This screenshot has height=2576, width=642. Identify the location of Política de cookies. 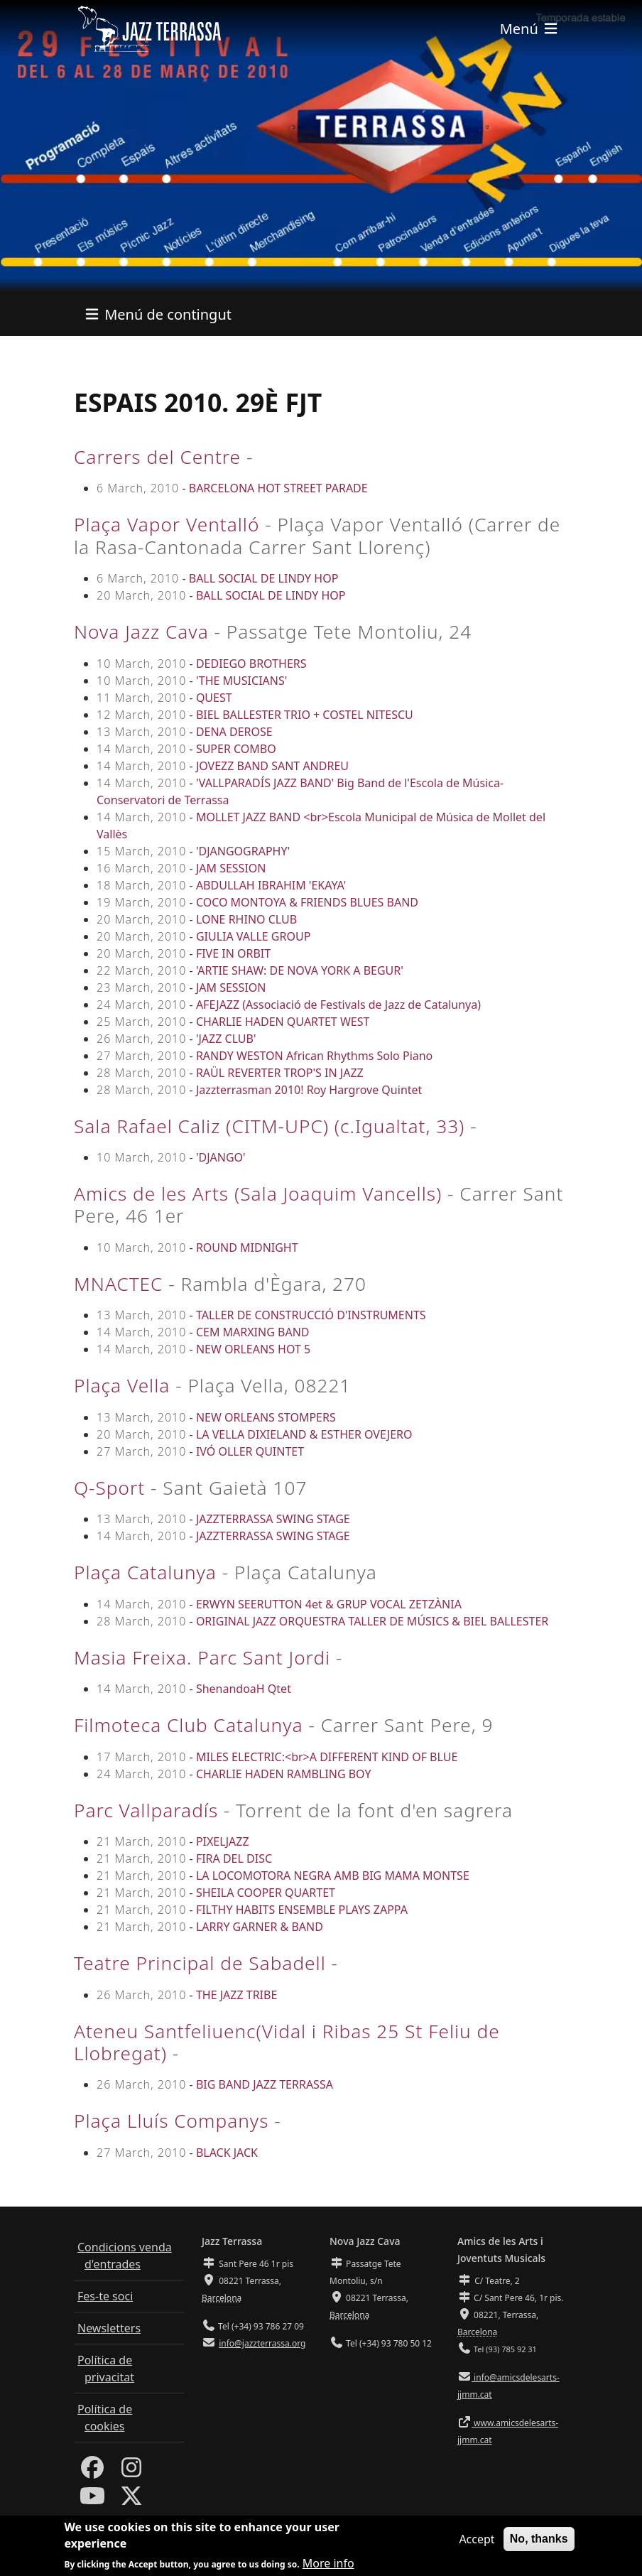
(104, 2417).